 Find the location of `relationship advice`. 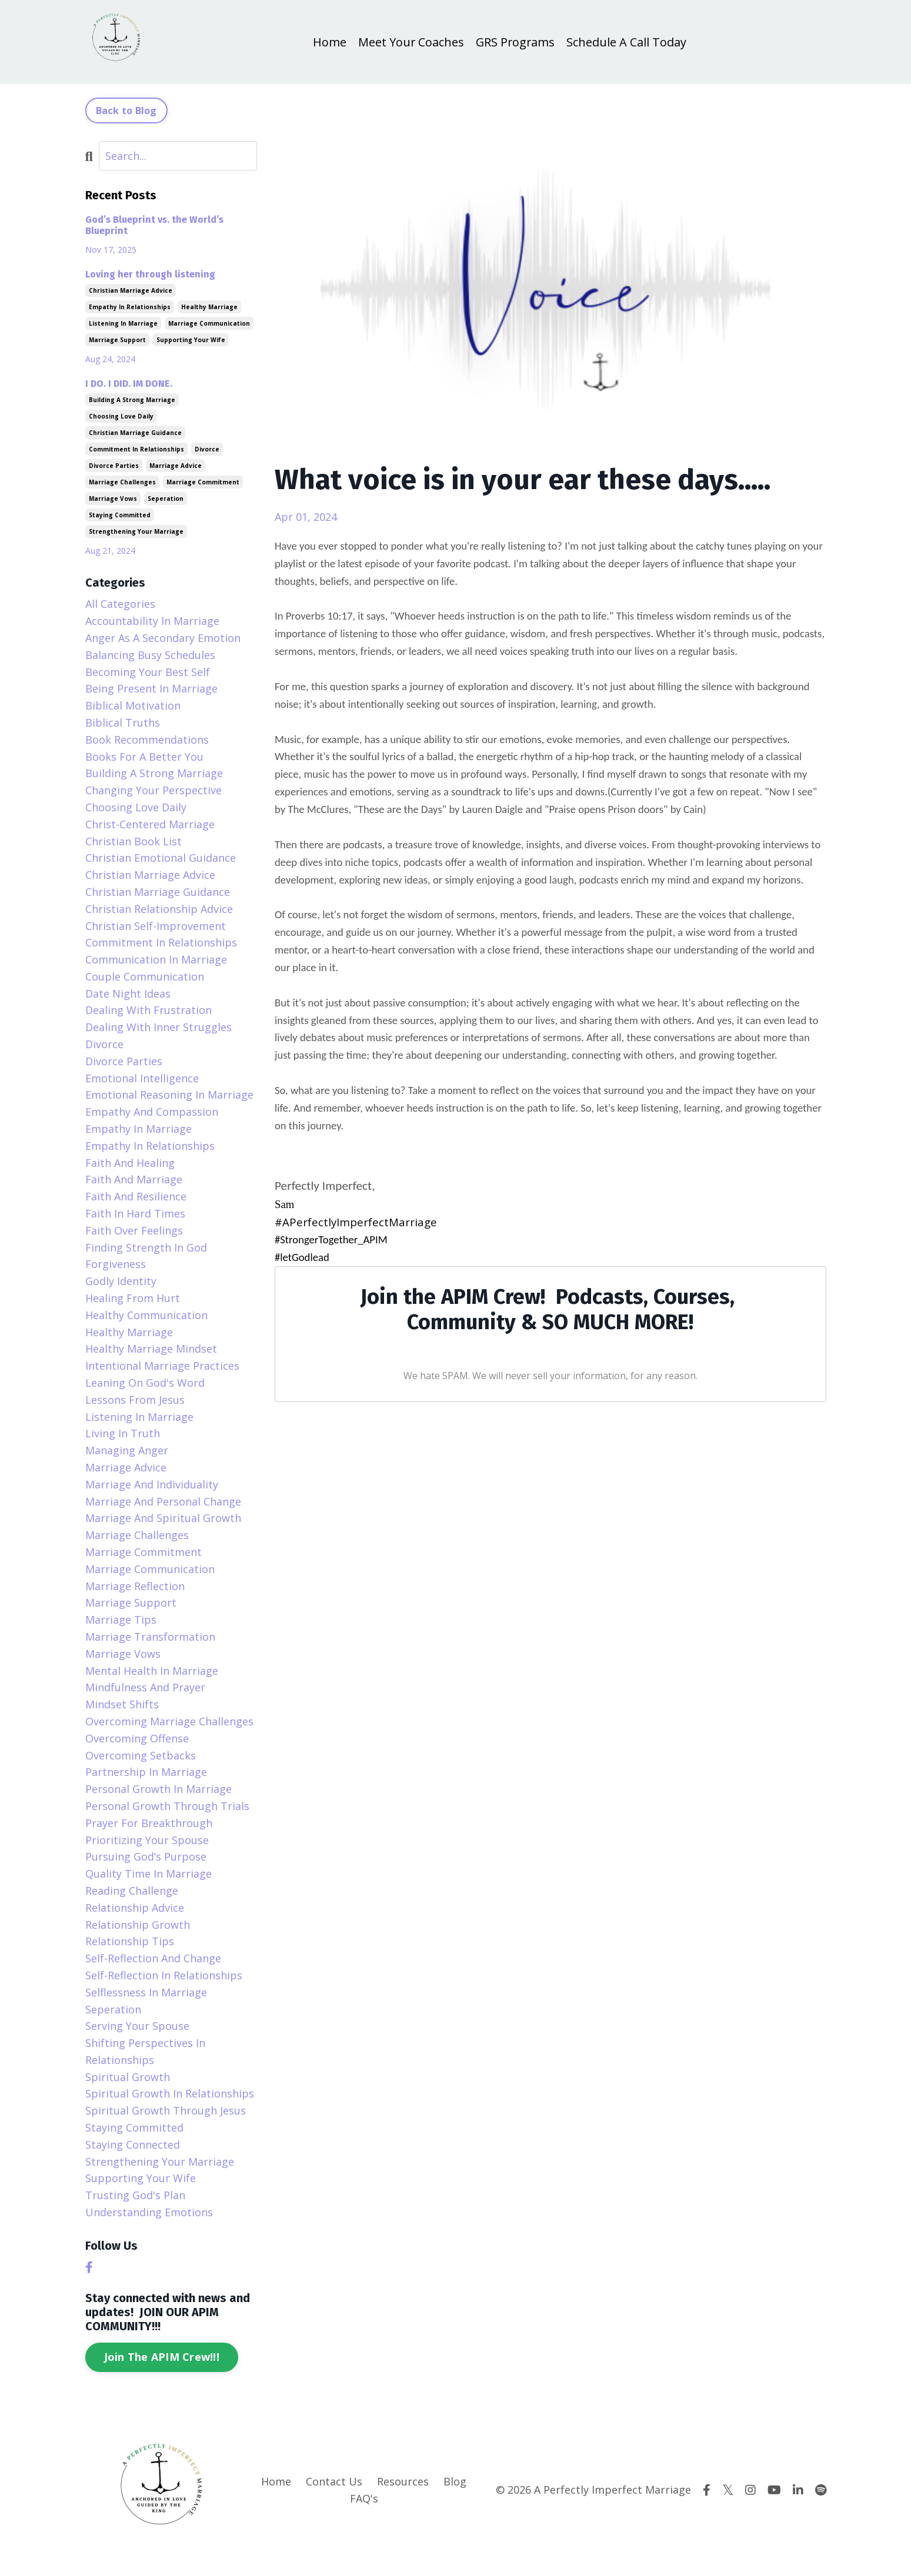

relationship advice is located at coordinates (134, 1908).